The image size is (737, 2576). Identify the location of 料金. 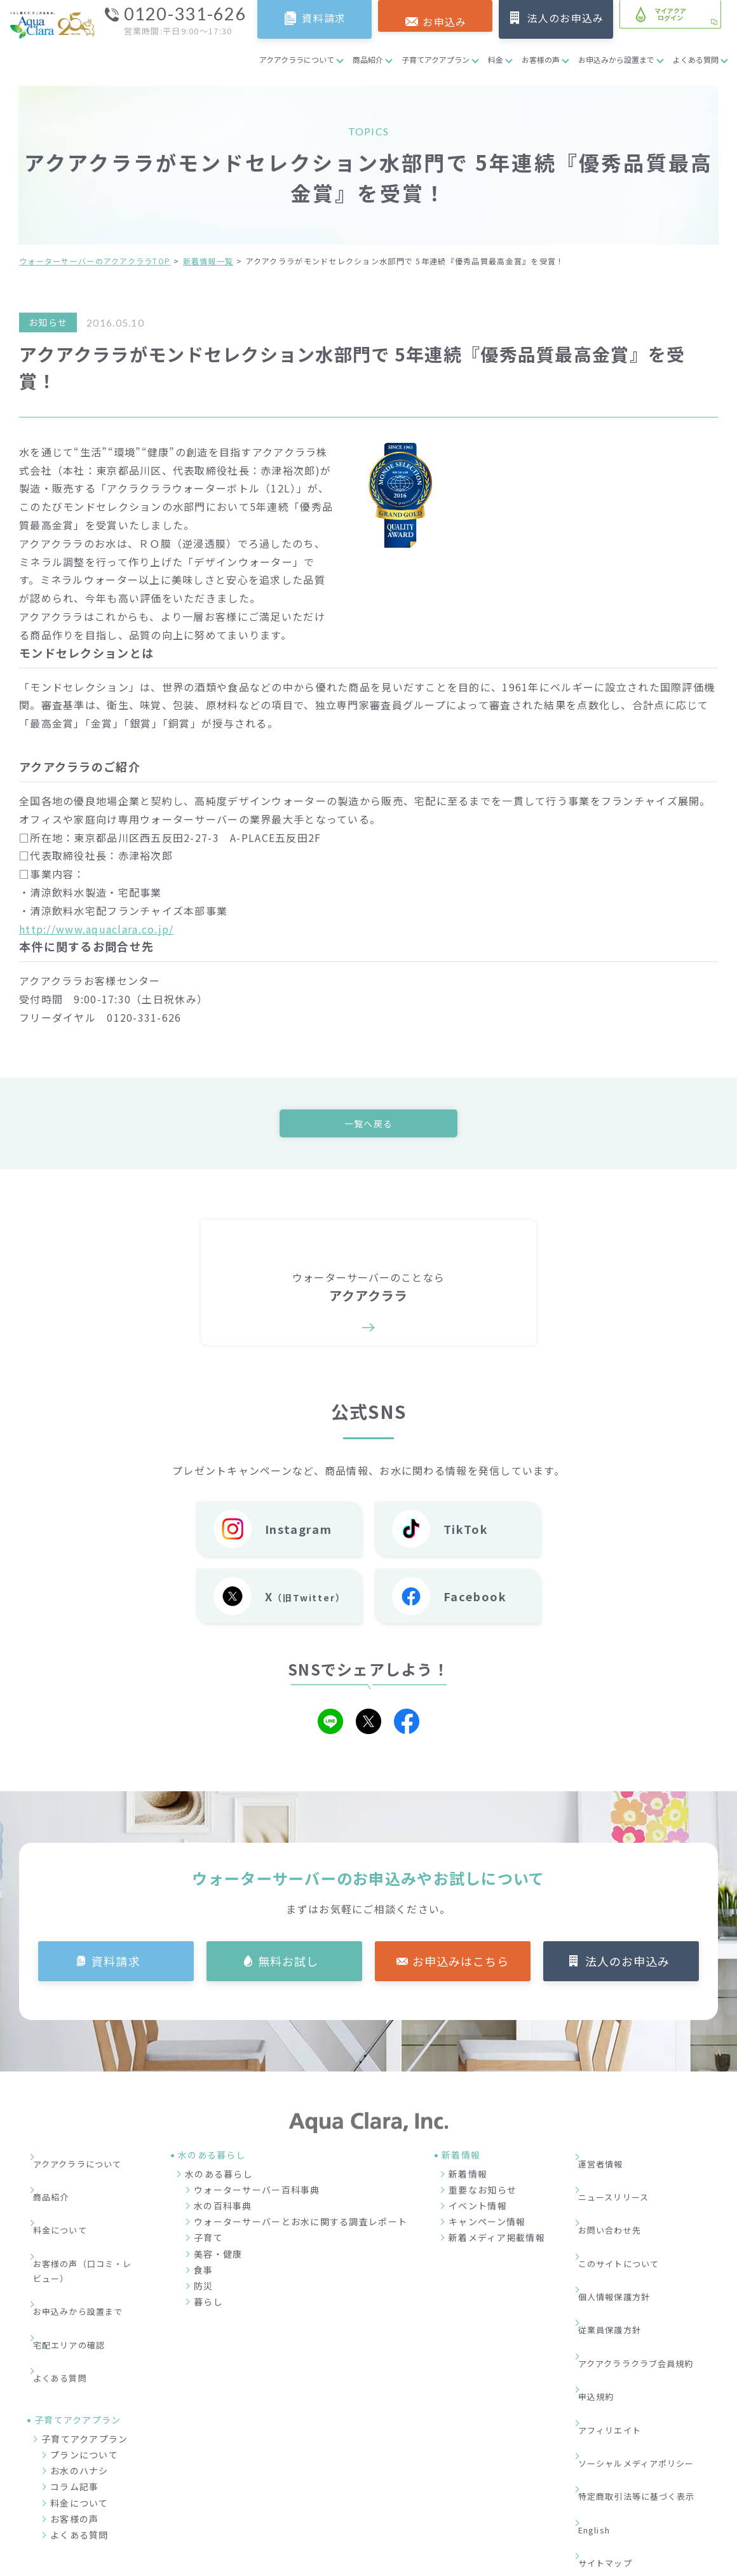
(495, 59).